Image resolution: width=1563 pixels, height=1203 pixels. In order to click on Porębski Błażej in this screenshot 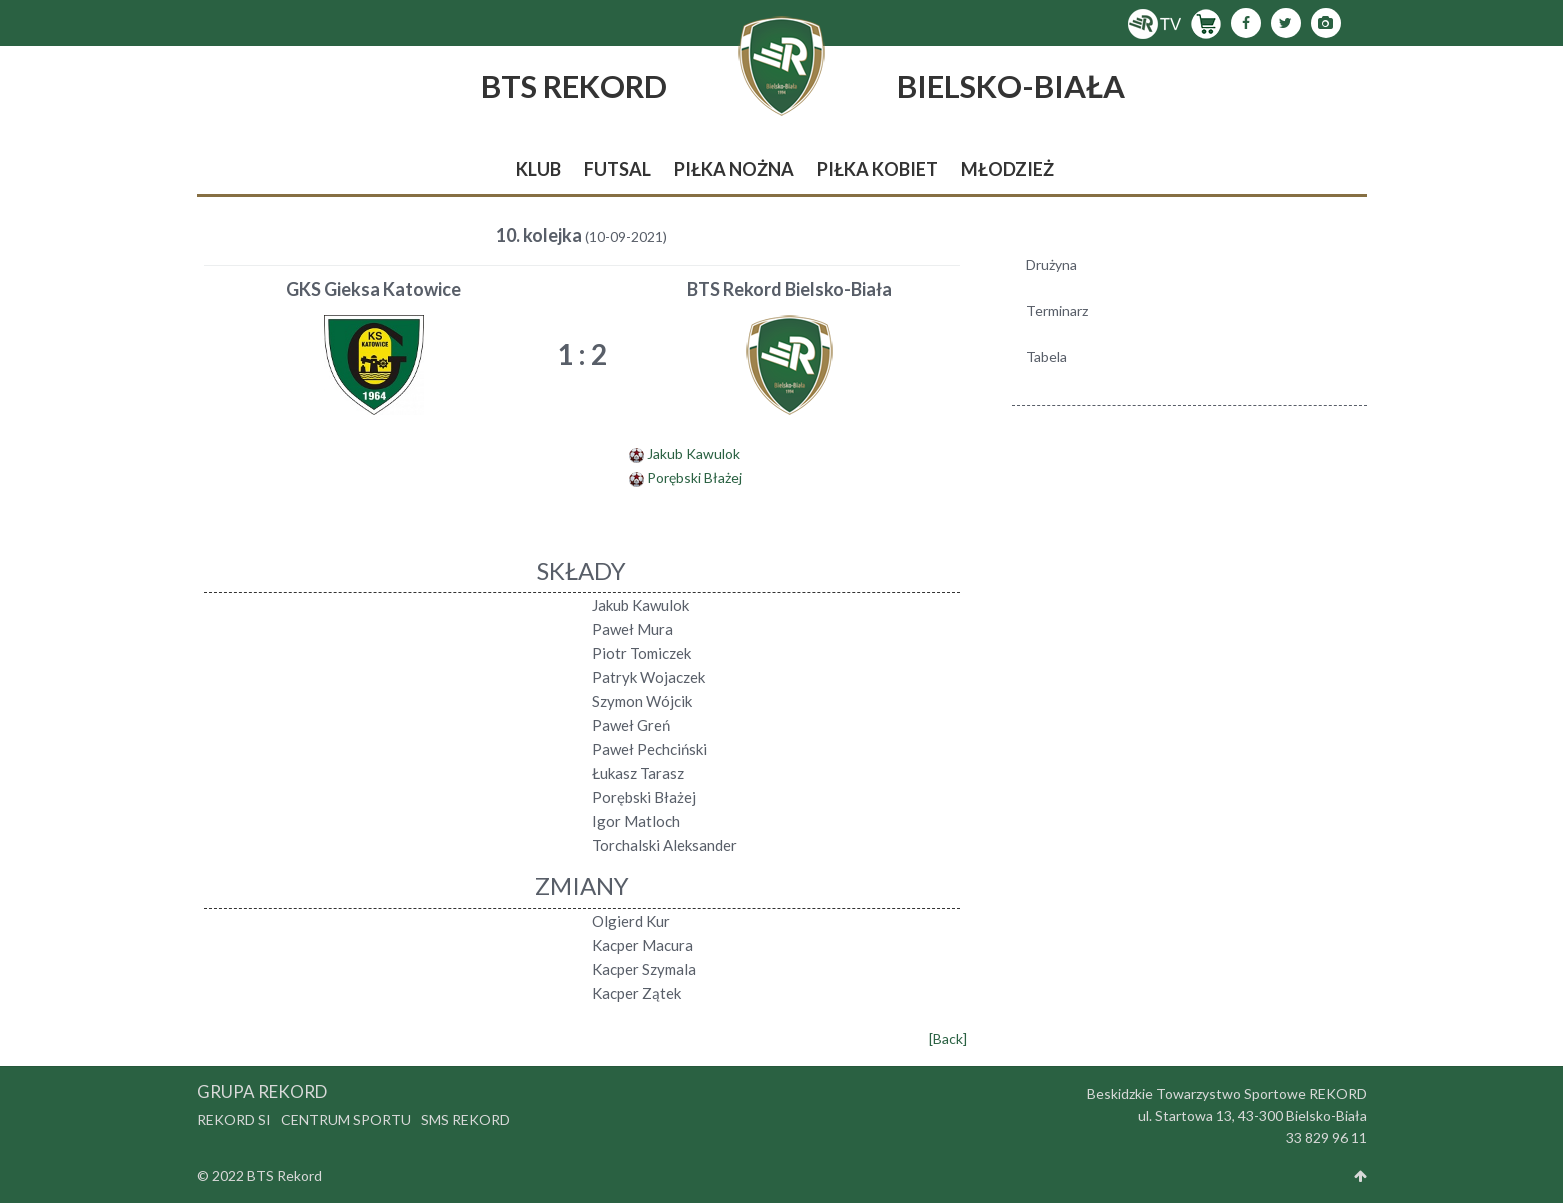, I will do `click(694, 477)`.